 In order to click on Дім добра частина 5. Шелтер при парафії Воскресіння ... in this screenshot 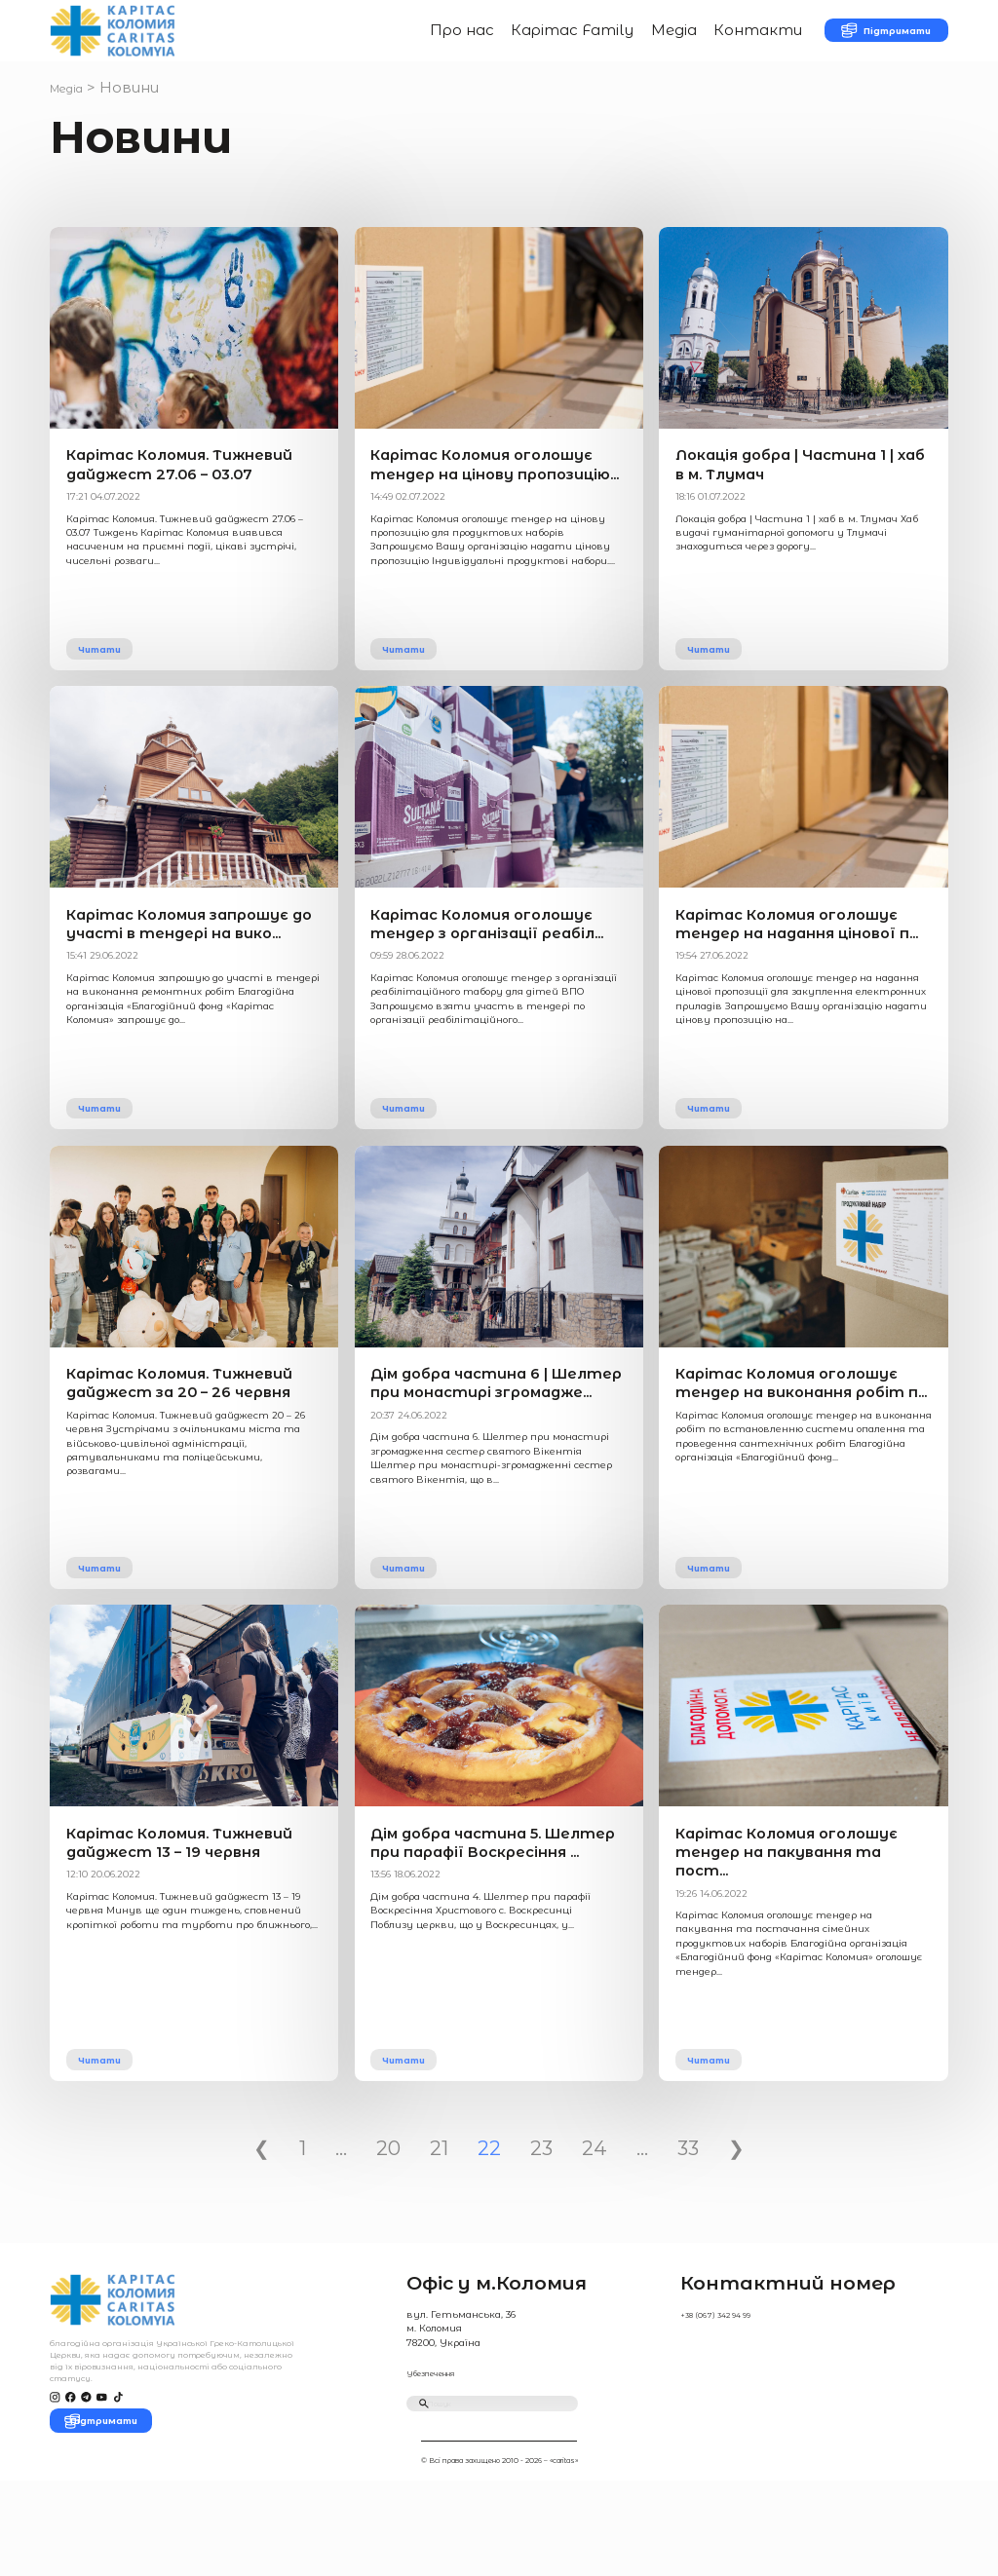, I will do `click(484, 1927)`.